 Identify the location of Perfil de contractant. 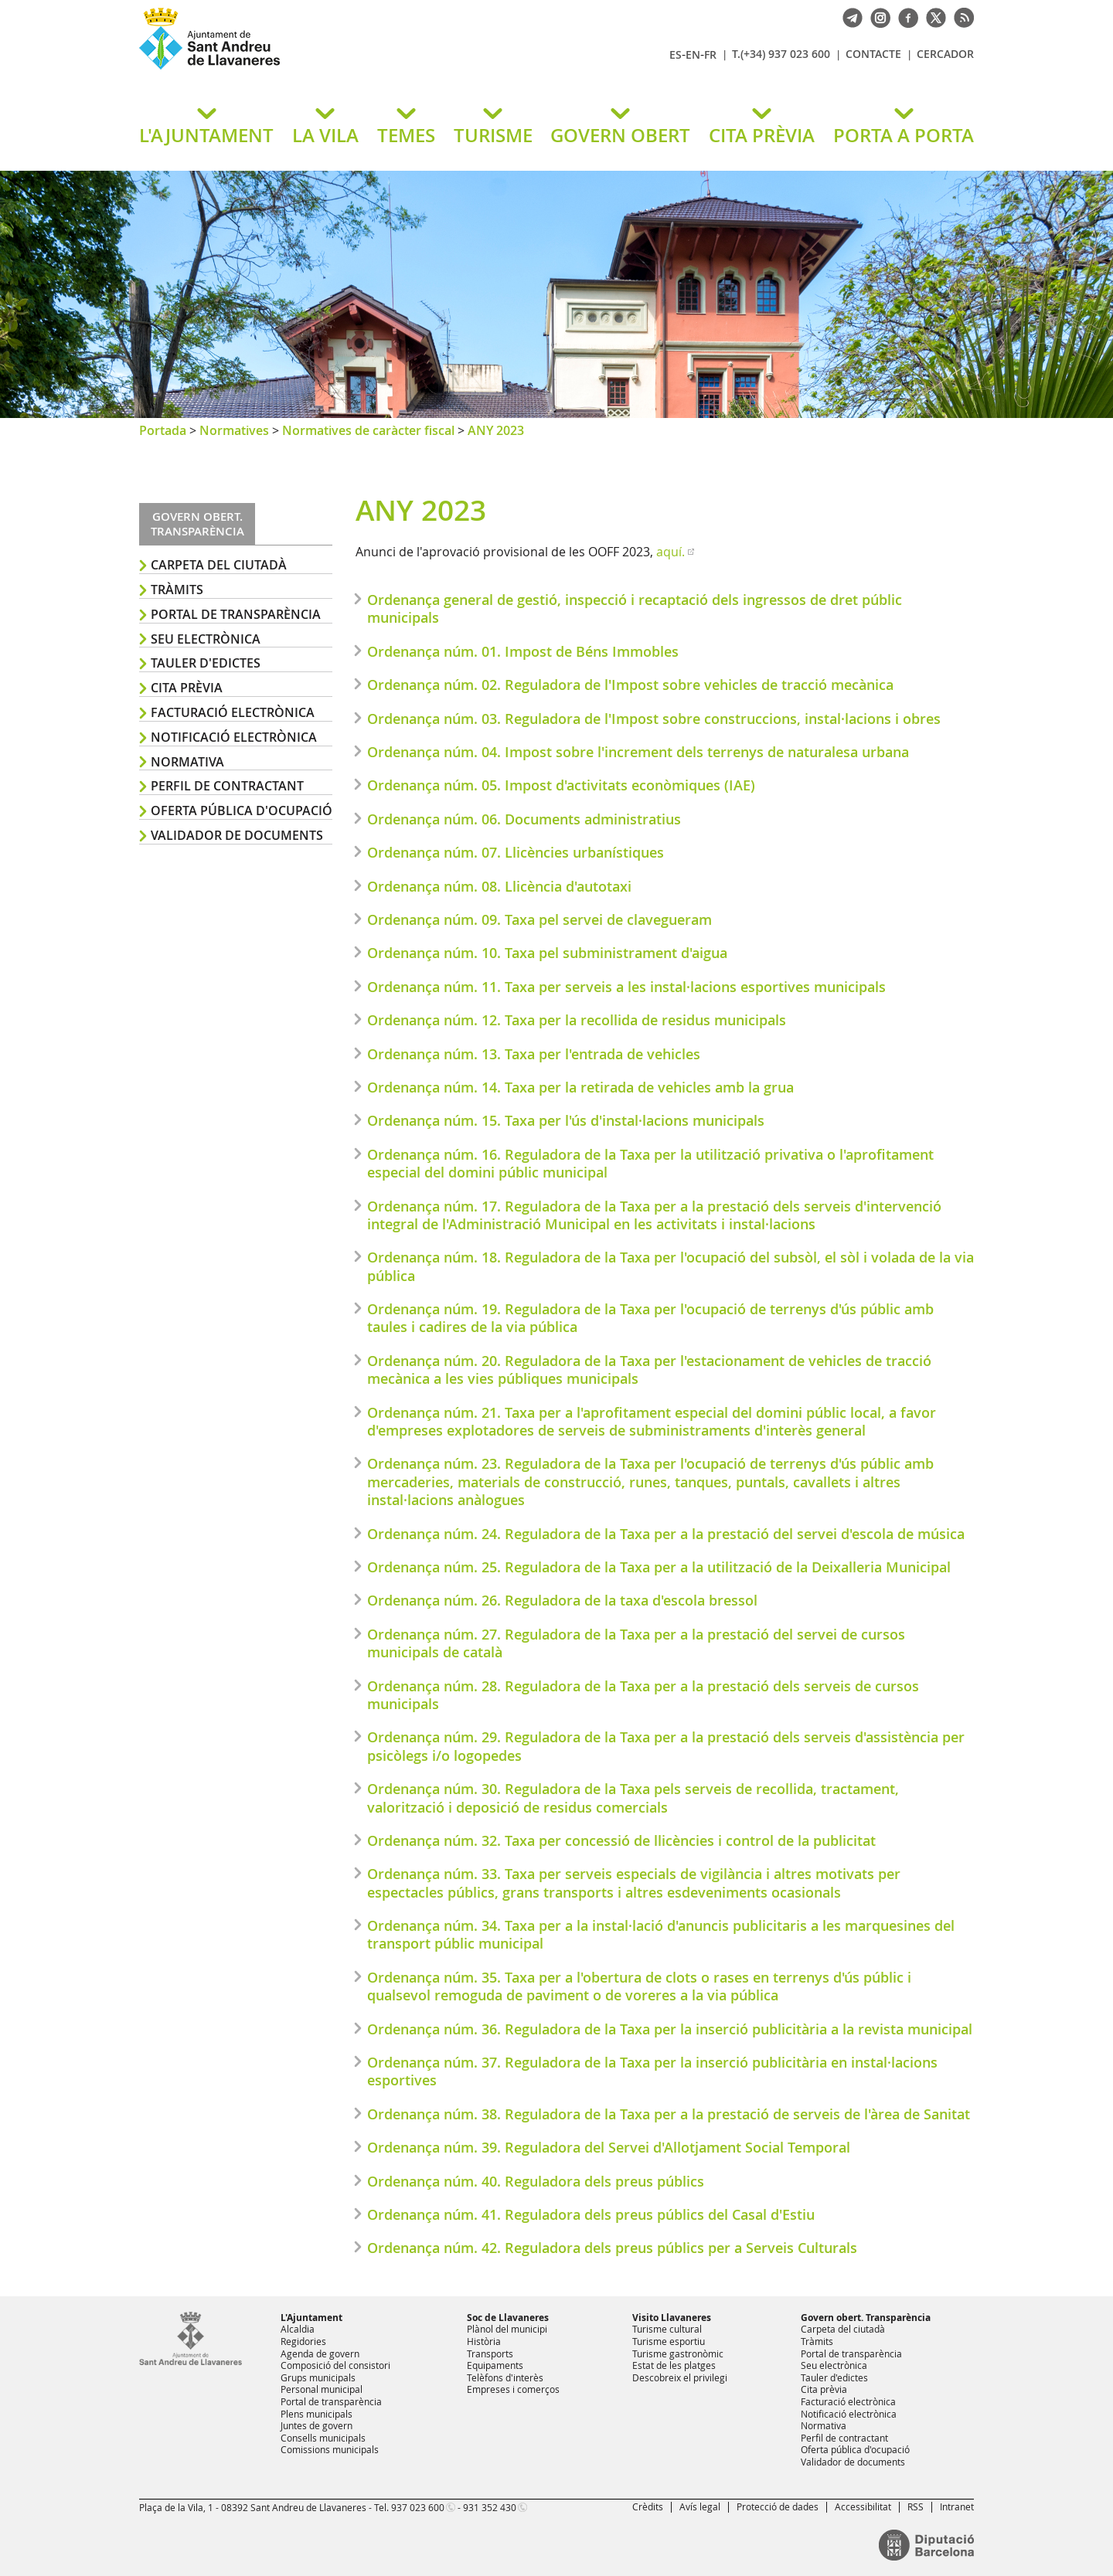
(227, 785).